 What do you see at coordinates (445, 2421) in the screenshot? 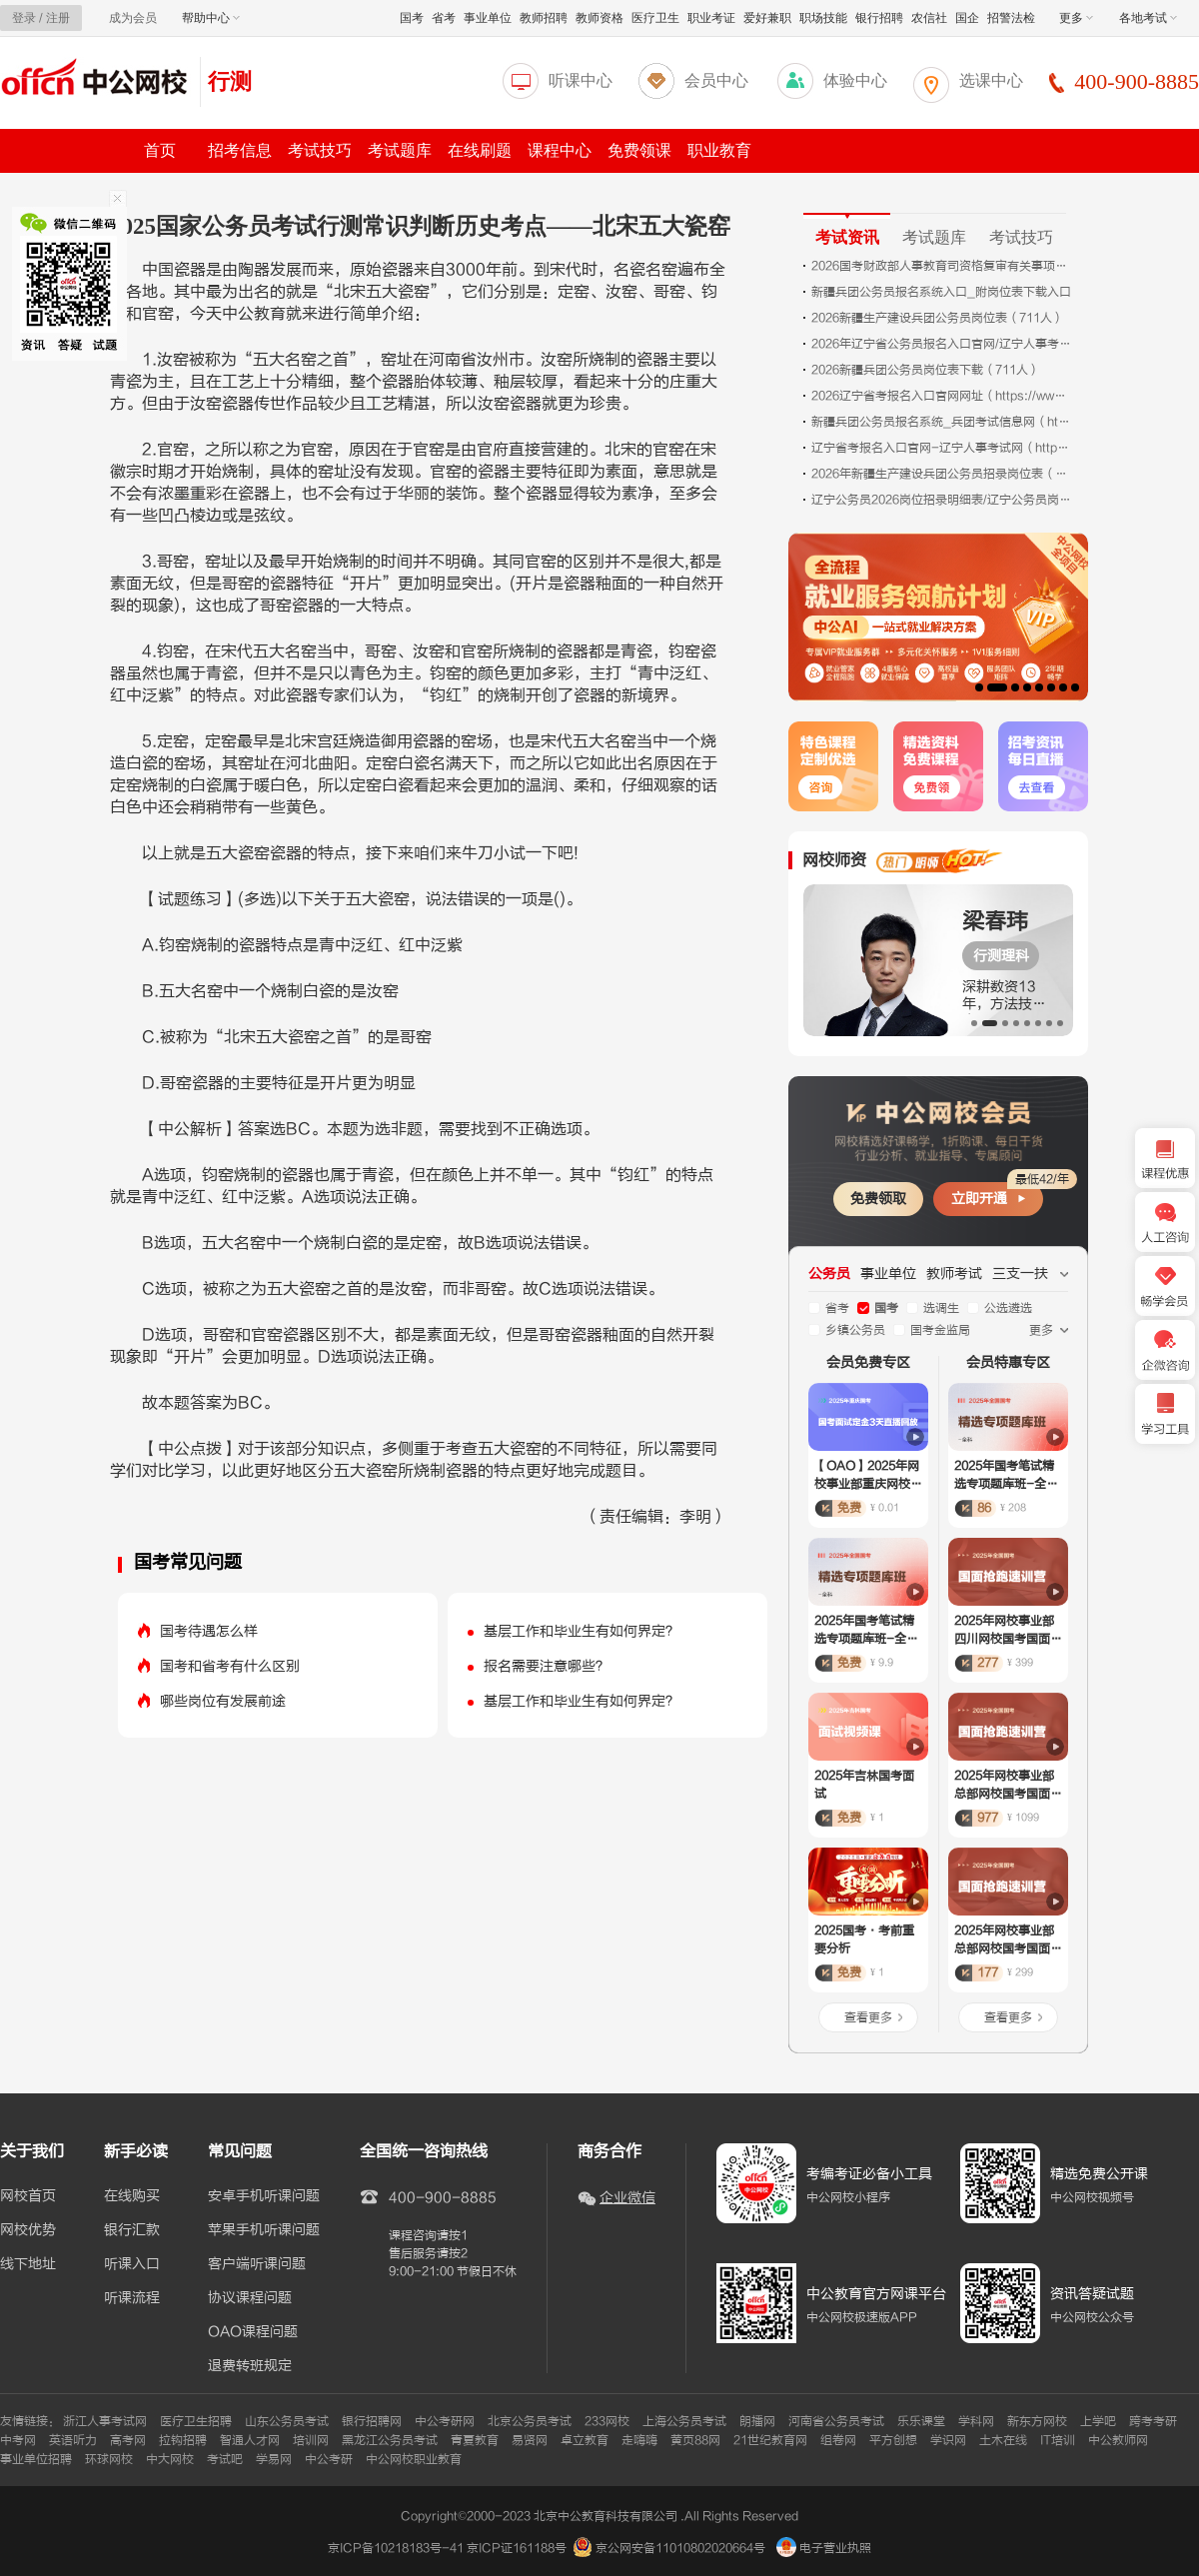
I see `中公考研网` at bounding box center [445, 2421].